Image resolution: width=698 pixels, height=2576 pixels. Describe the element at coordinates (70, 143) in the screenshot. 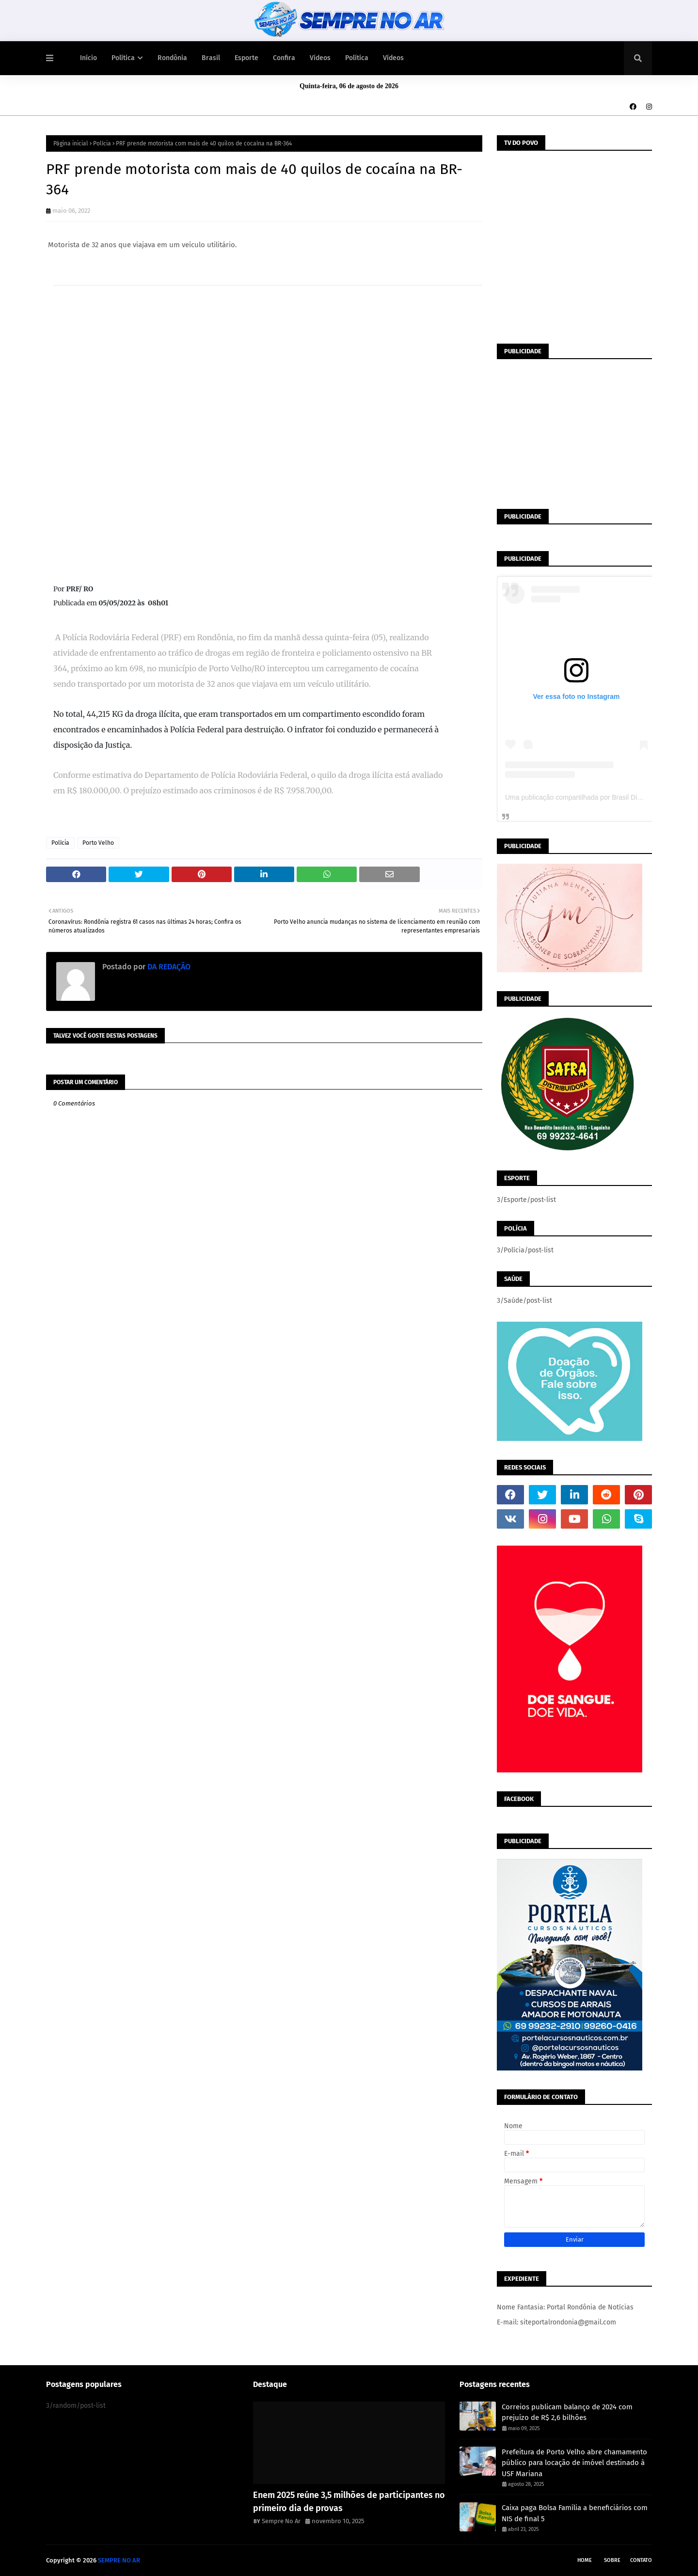

I see `Página inicial` at that location.